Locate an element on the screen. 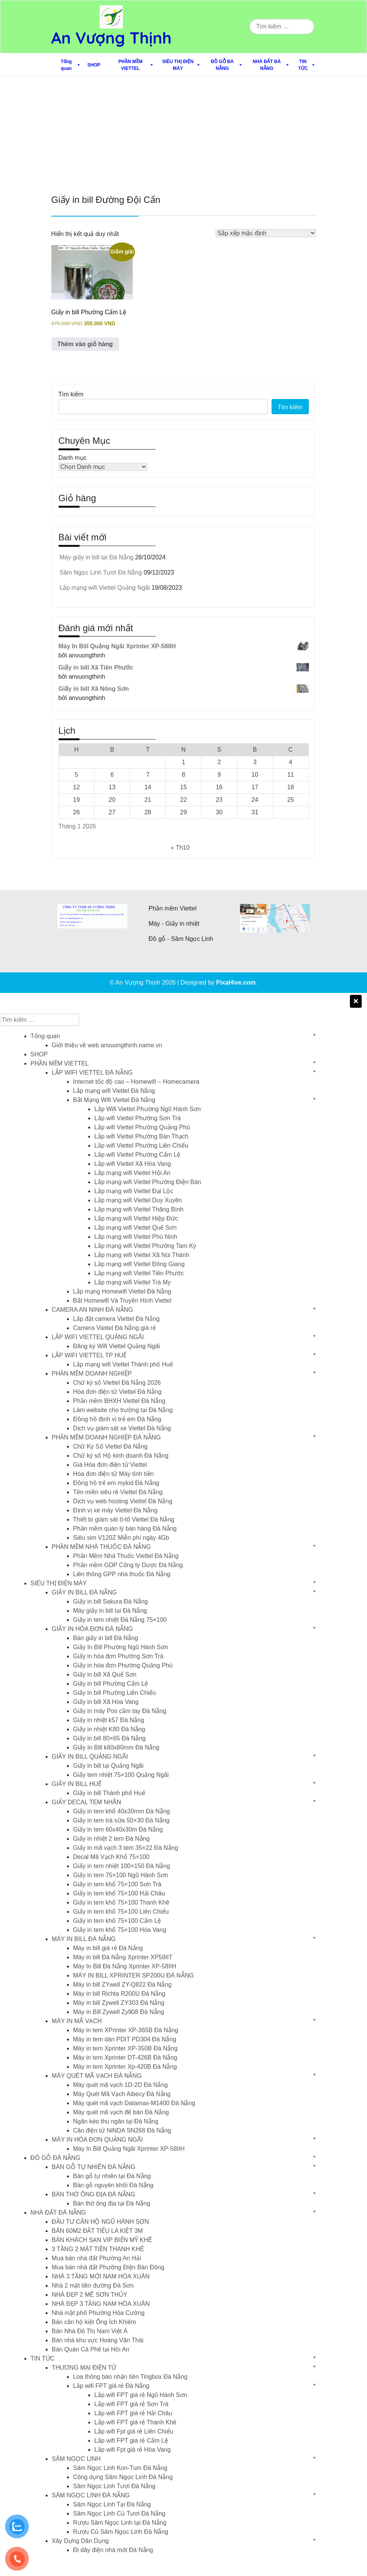 The height and width of the screenshot is (2576, 367). Sâm Ngọc Linh Tại Đà Nẵng is located at coordinates (112, 2504).